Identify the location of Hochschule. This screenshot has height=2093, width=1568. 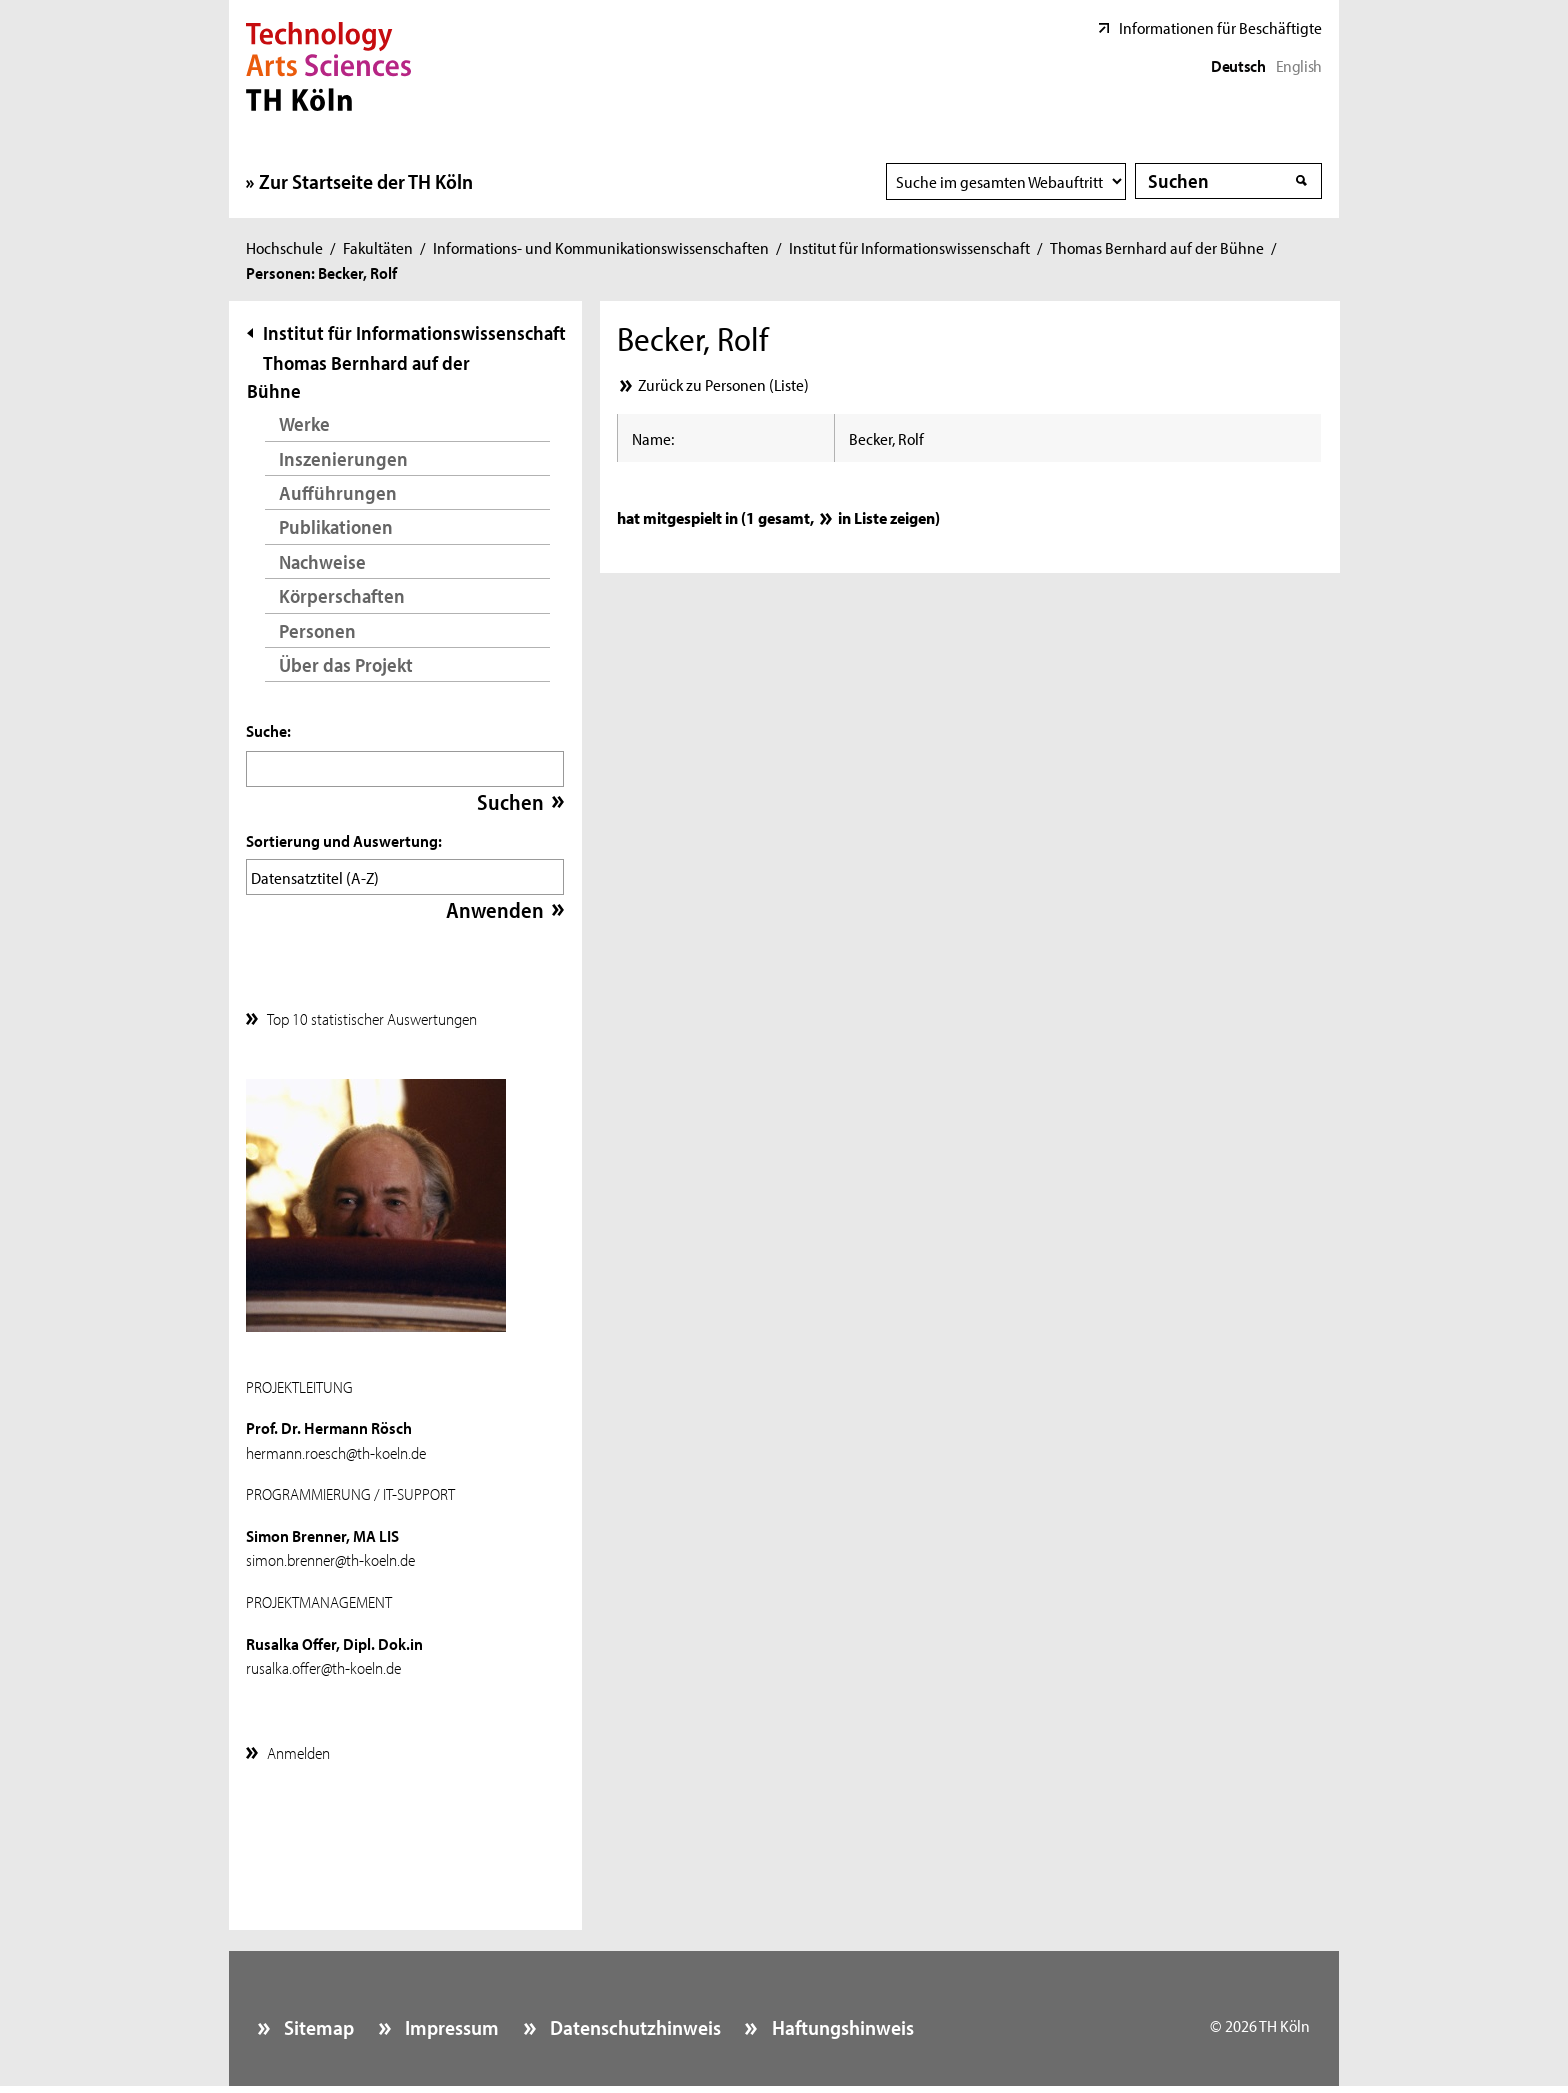
(284, 247).